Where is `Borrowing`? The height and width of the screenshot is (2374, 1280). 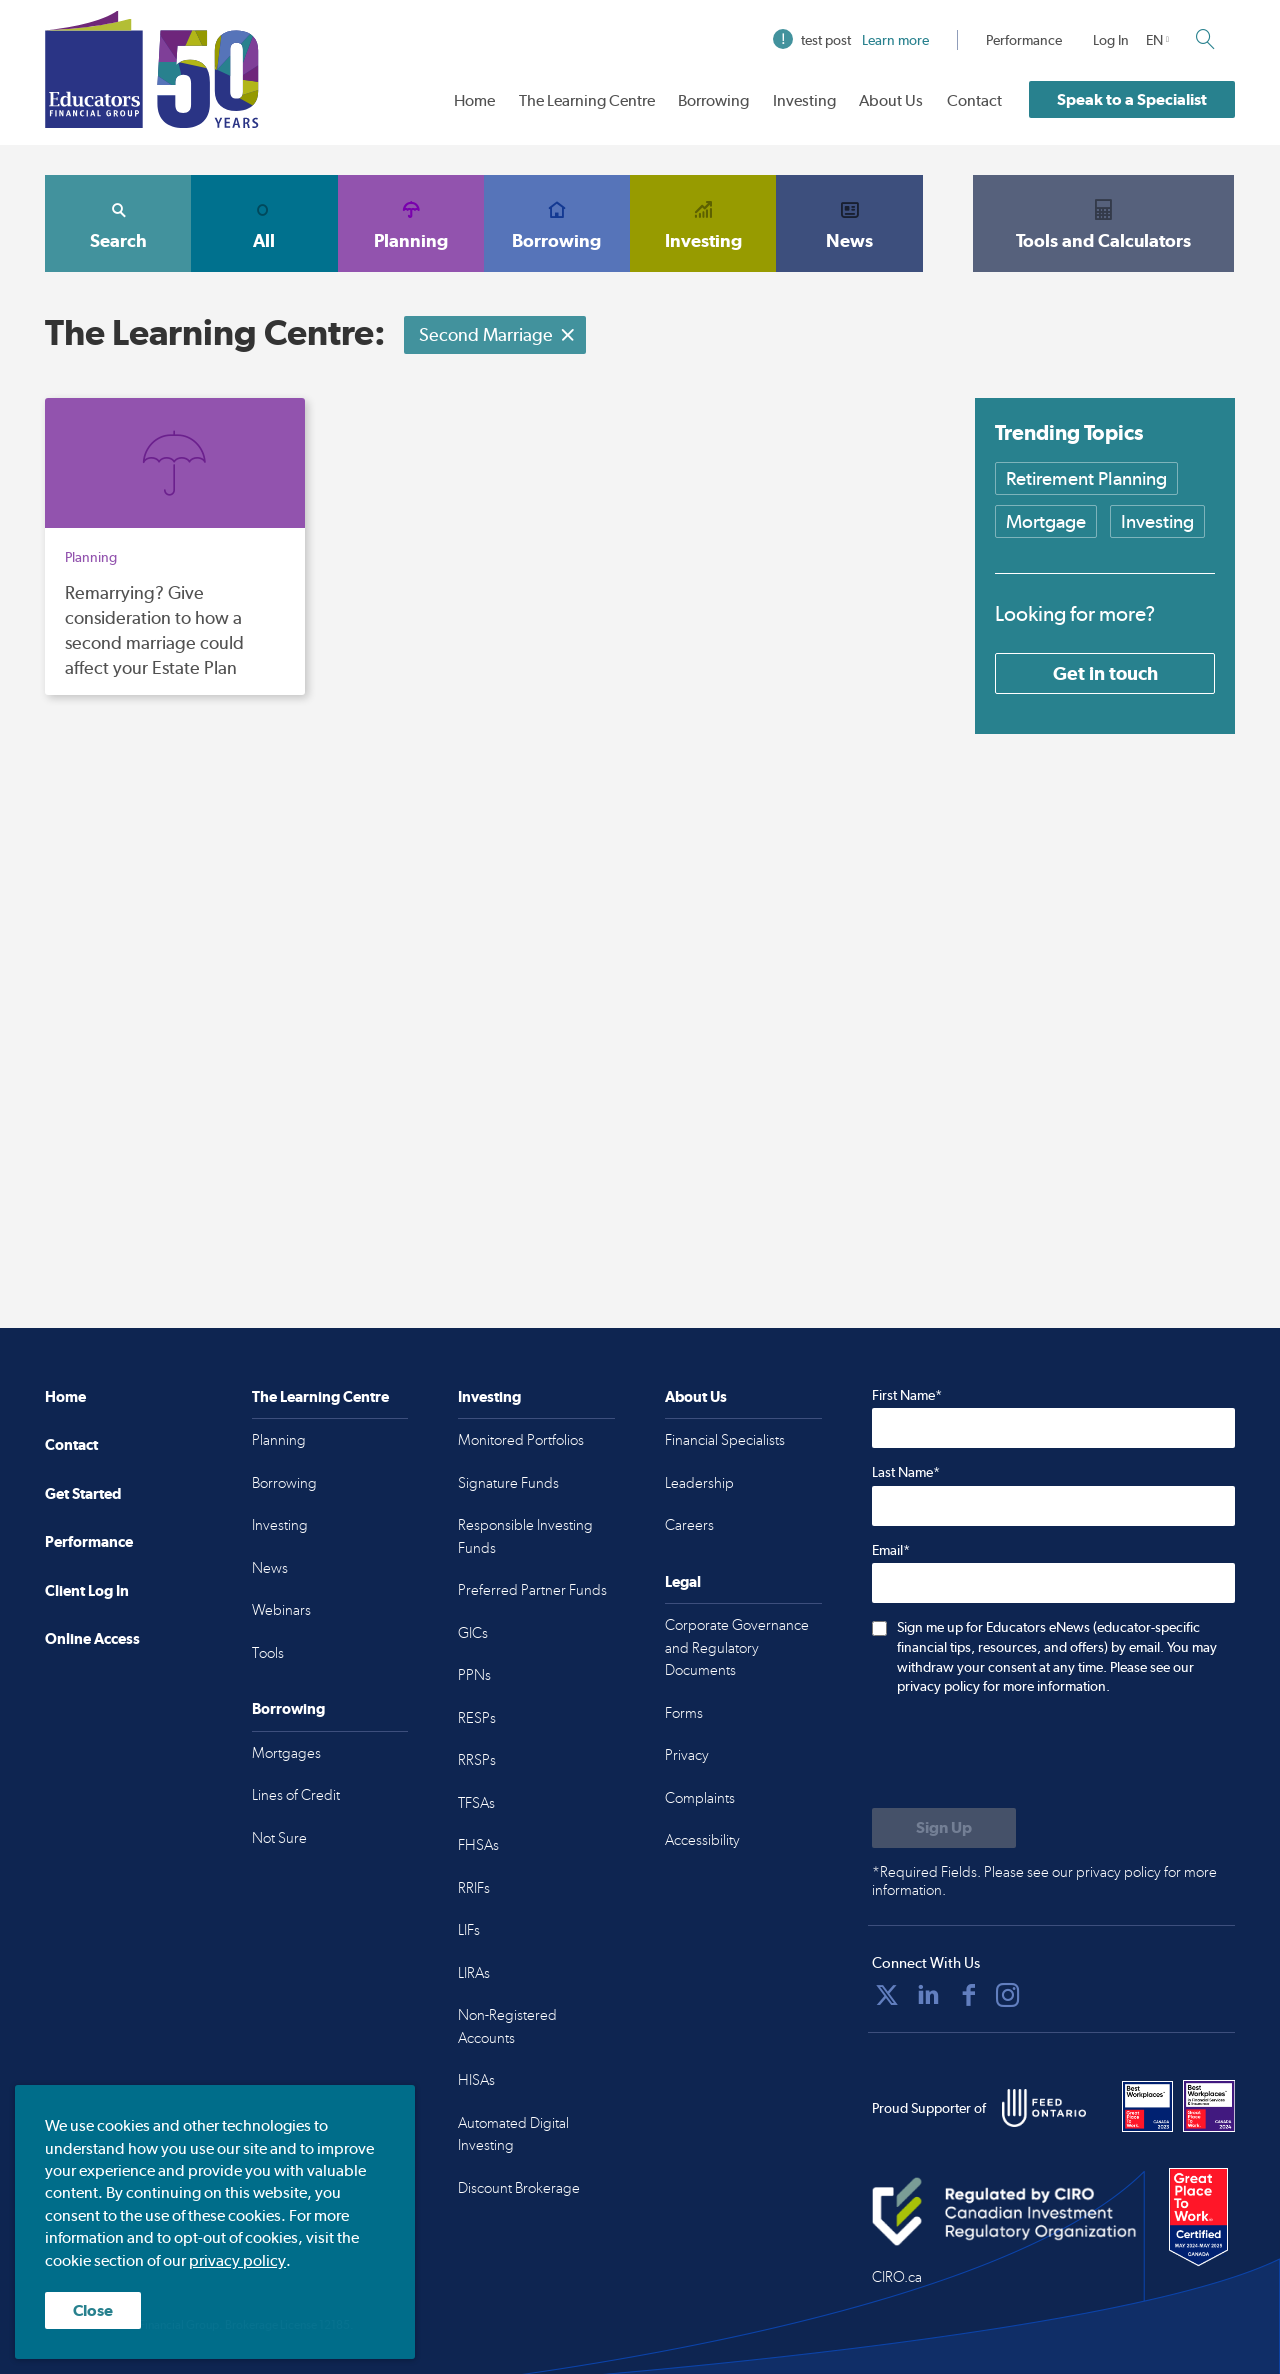
Borrowing is located at coordinates (713, 100).